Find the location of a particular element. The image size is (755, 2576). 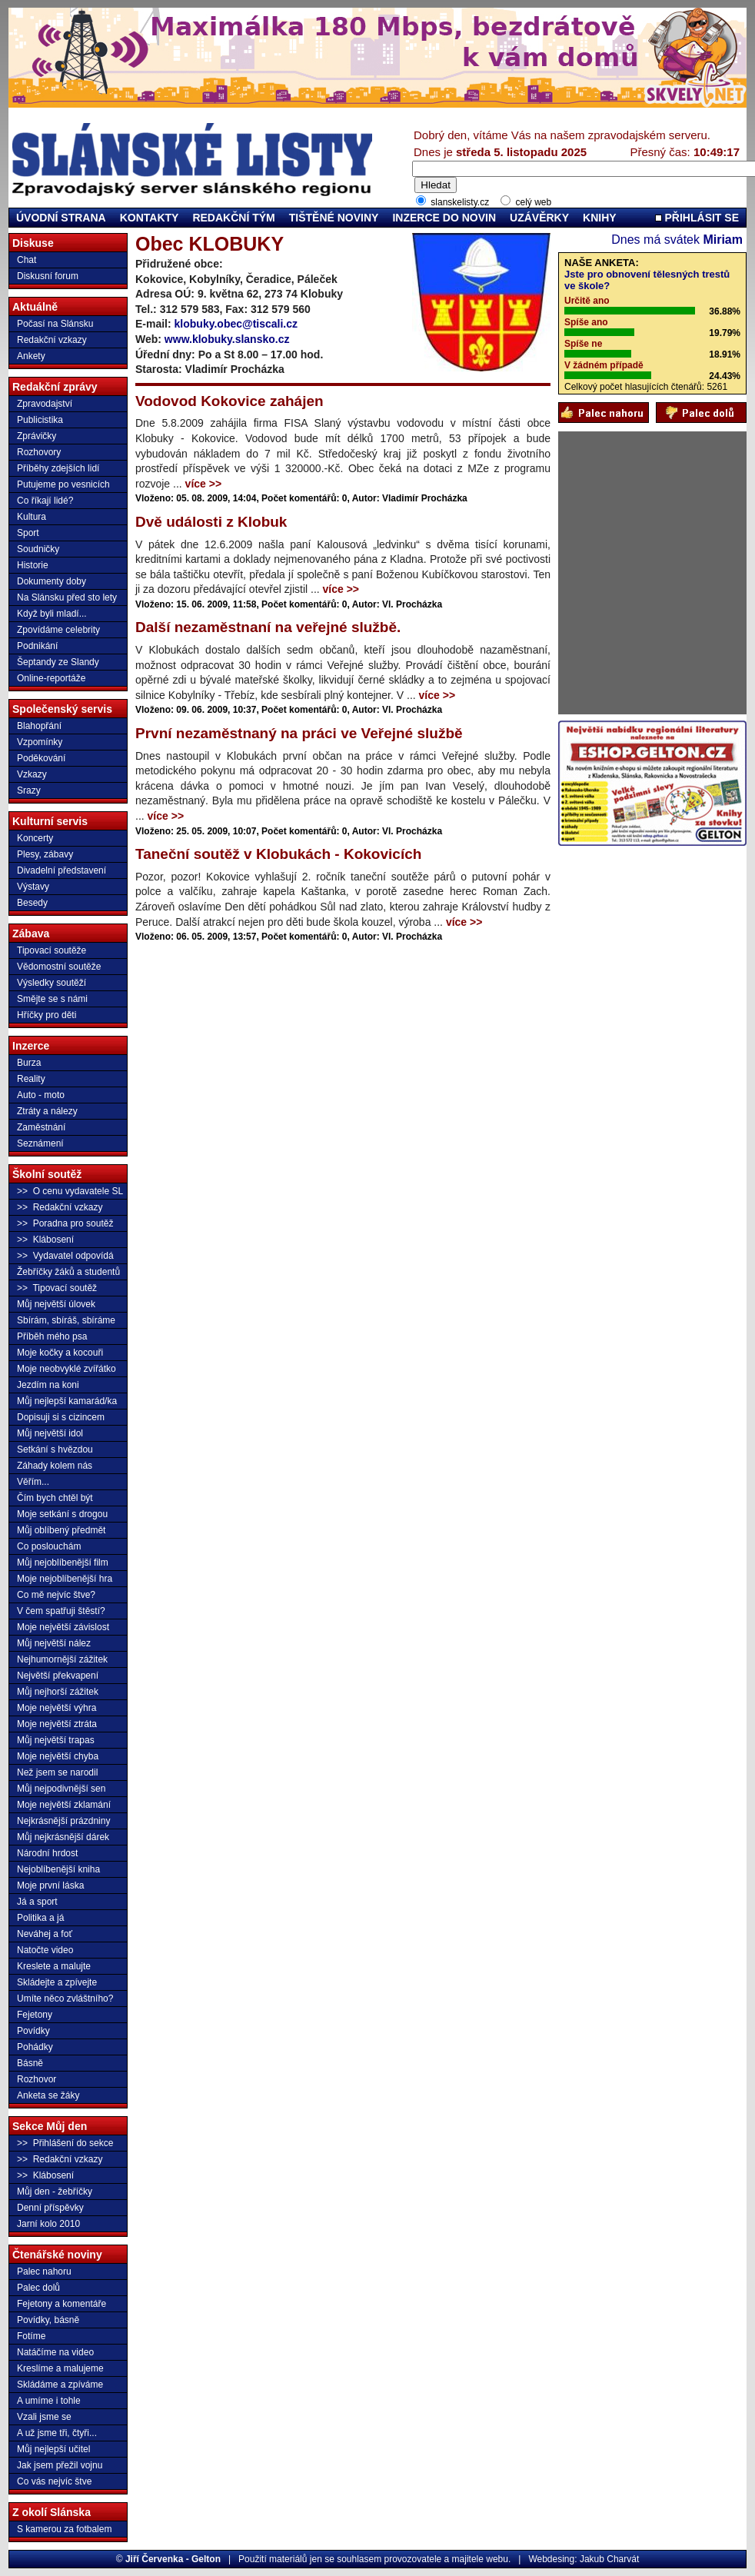

Žebříčky žáků a studentů is located at coordinates (68, 1271).